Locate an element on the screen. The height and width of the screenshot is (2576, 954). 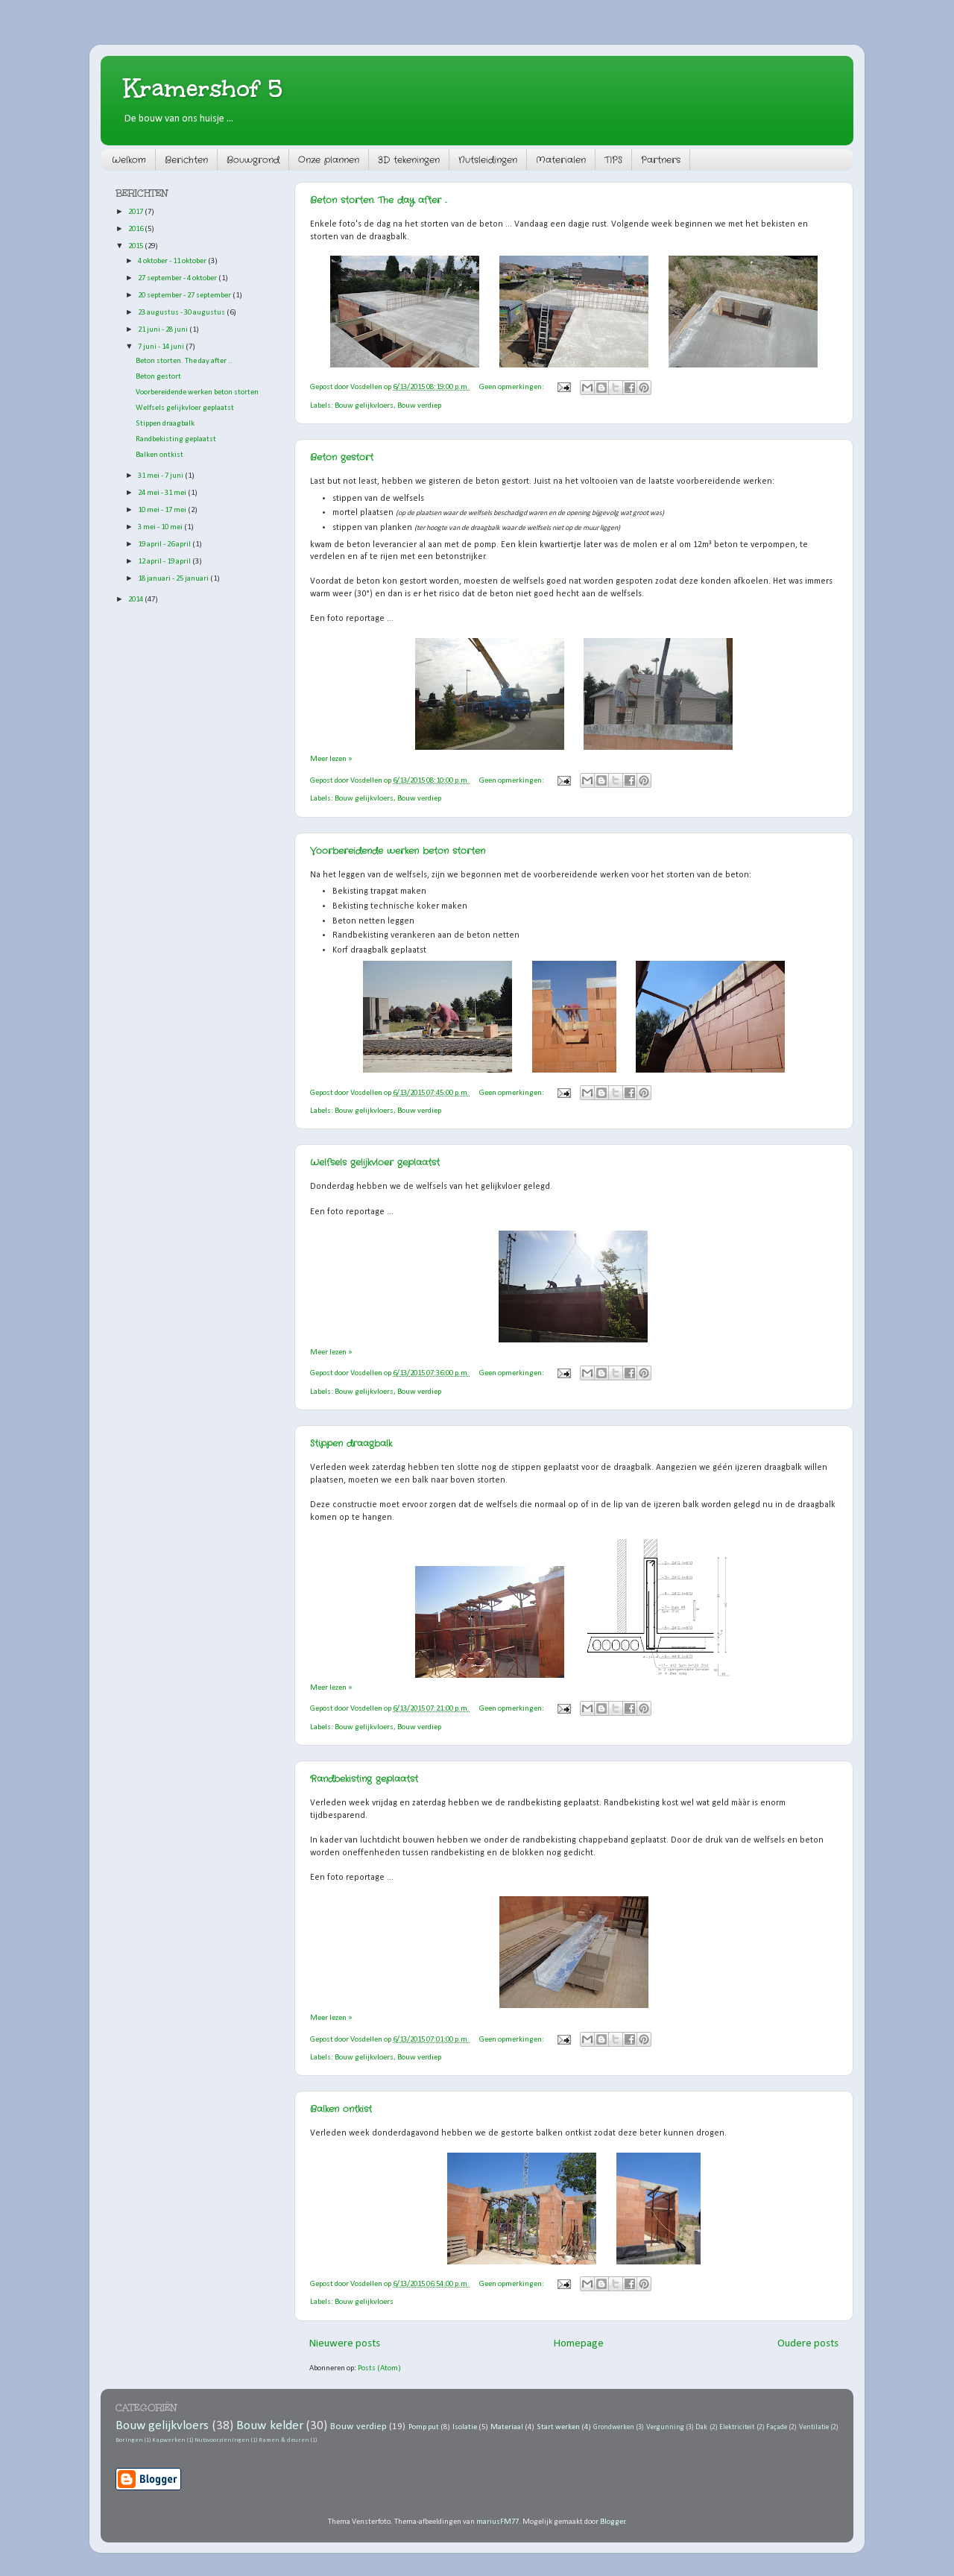
Welfsels gelijkvloer geplaatst is located at coordinates (375, 1162).